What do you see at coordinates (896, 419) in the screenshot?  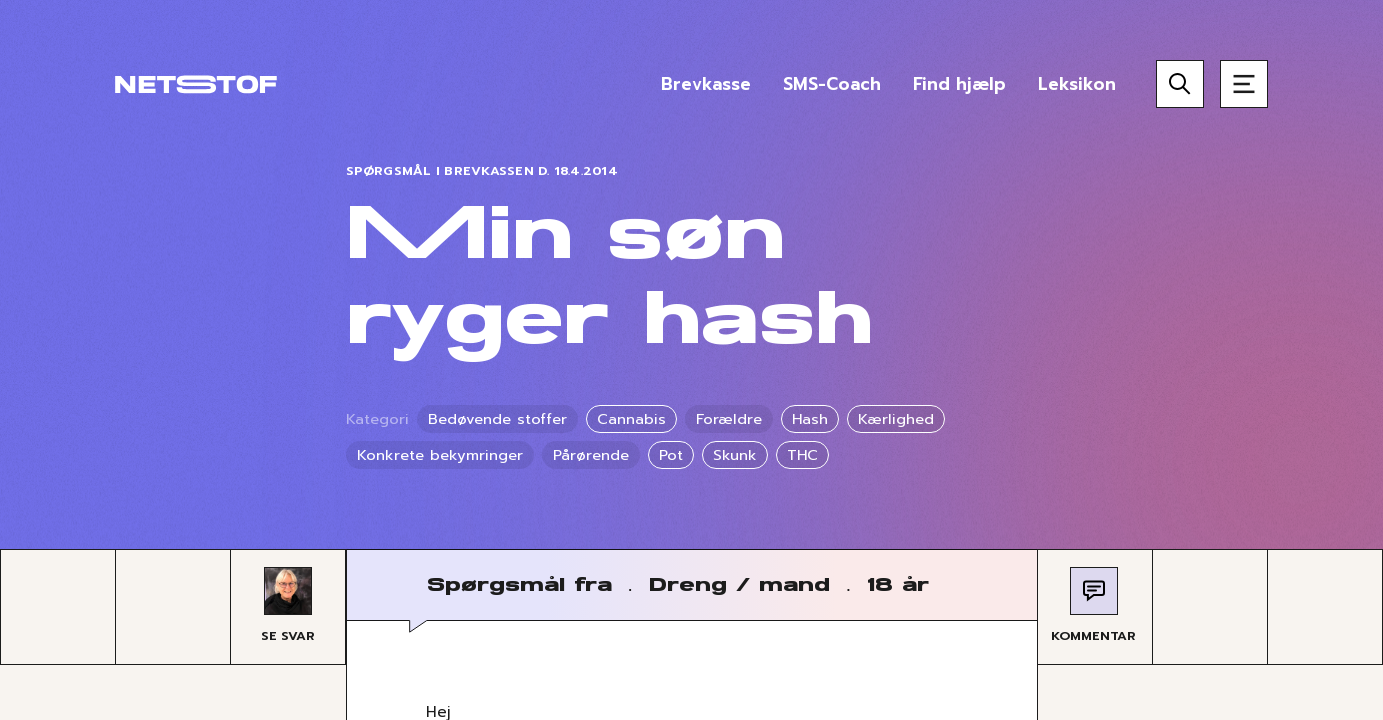 I see `Kærlighed` at bounding box center [896, 419].